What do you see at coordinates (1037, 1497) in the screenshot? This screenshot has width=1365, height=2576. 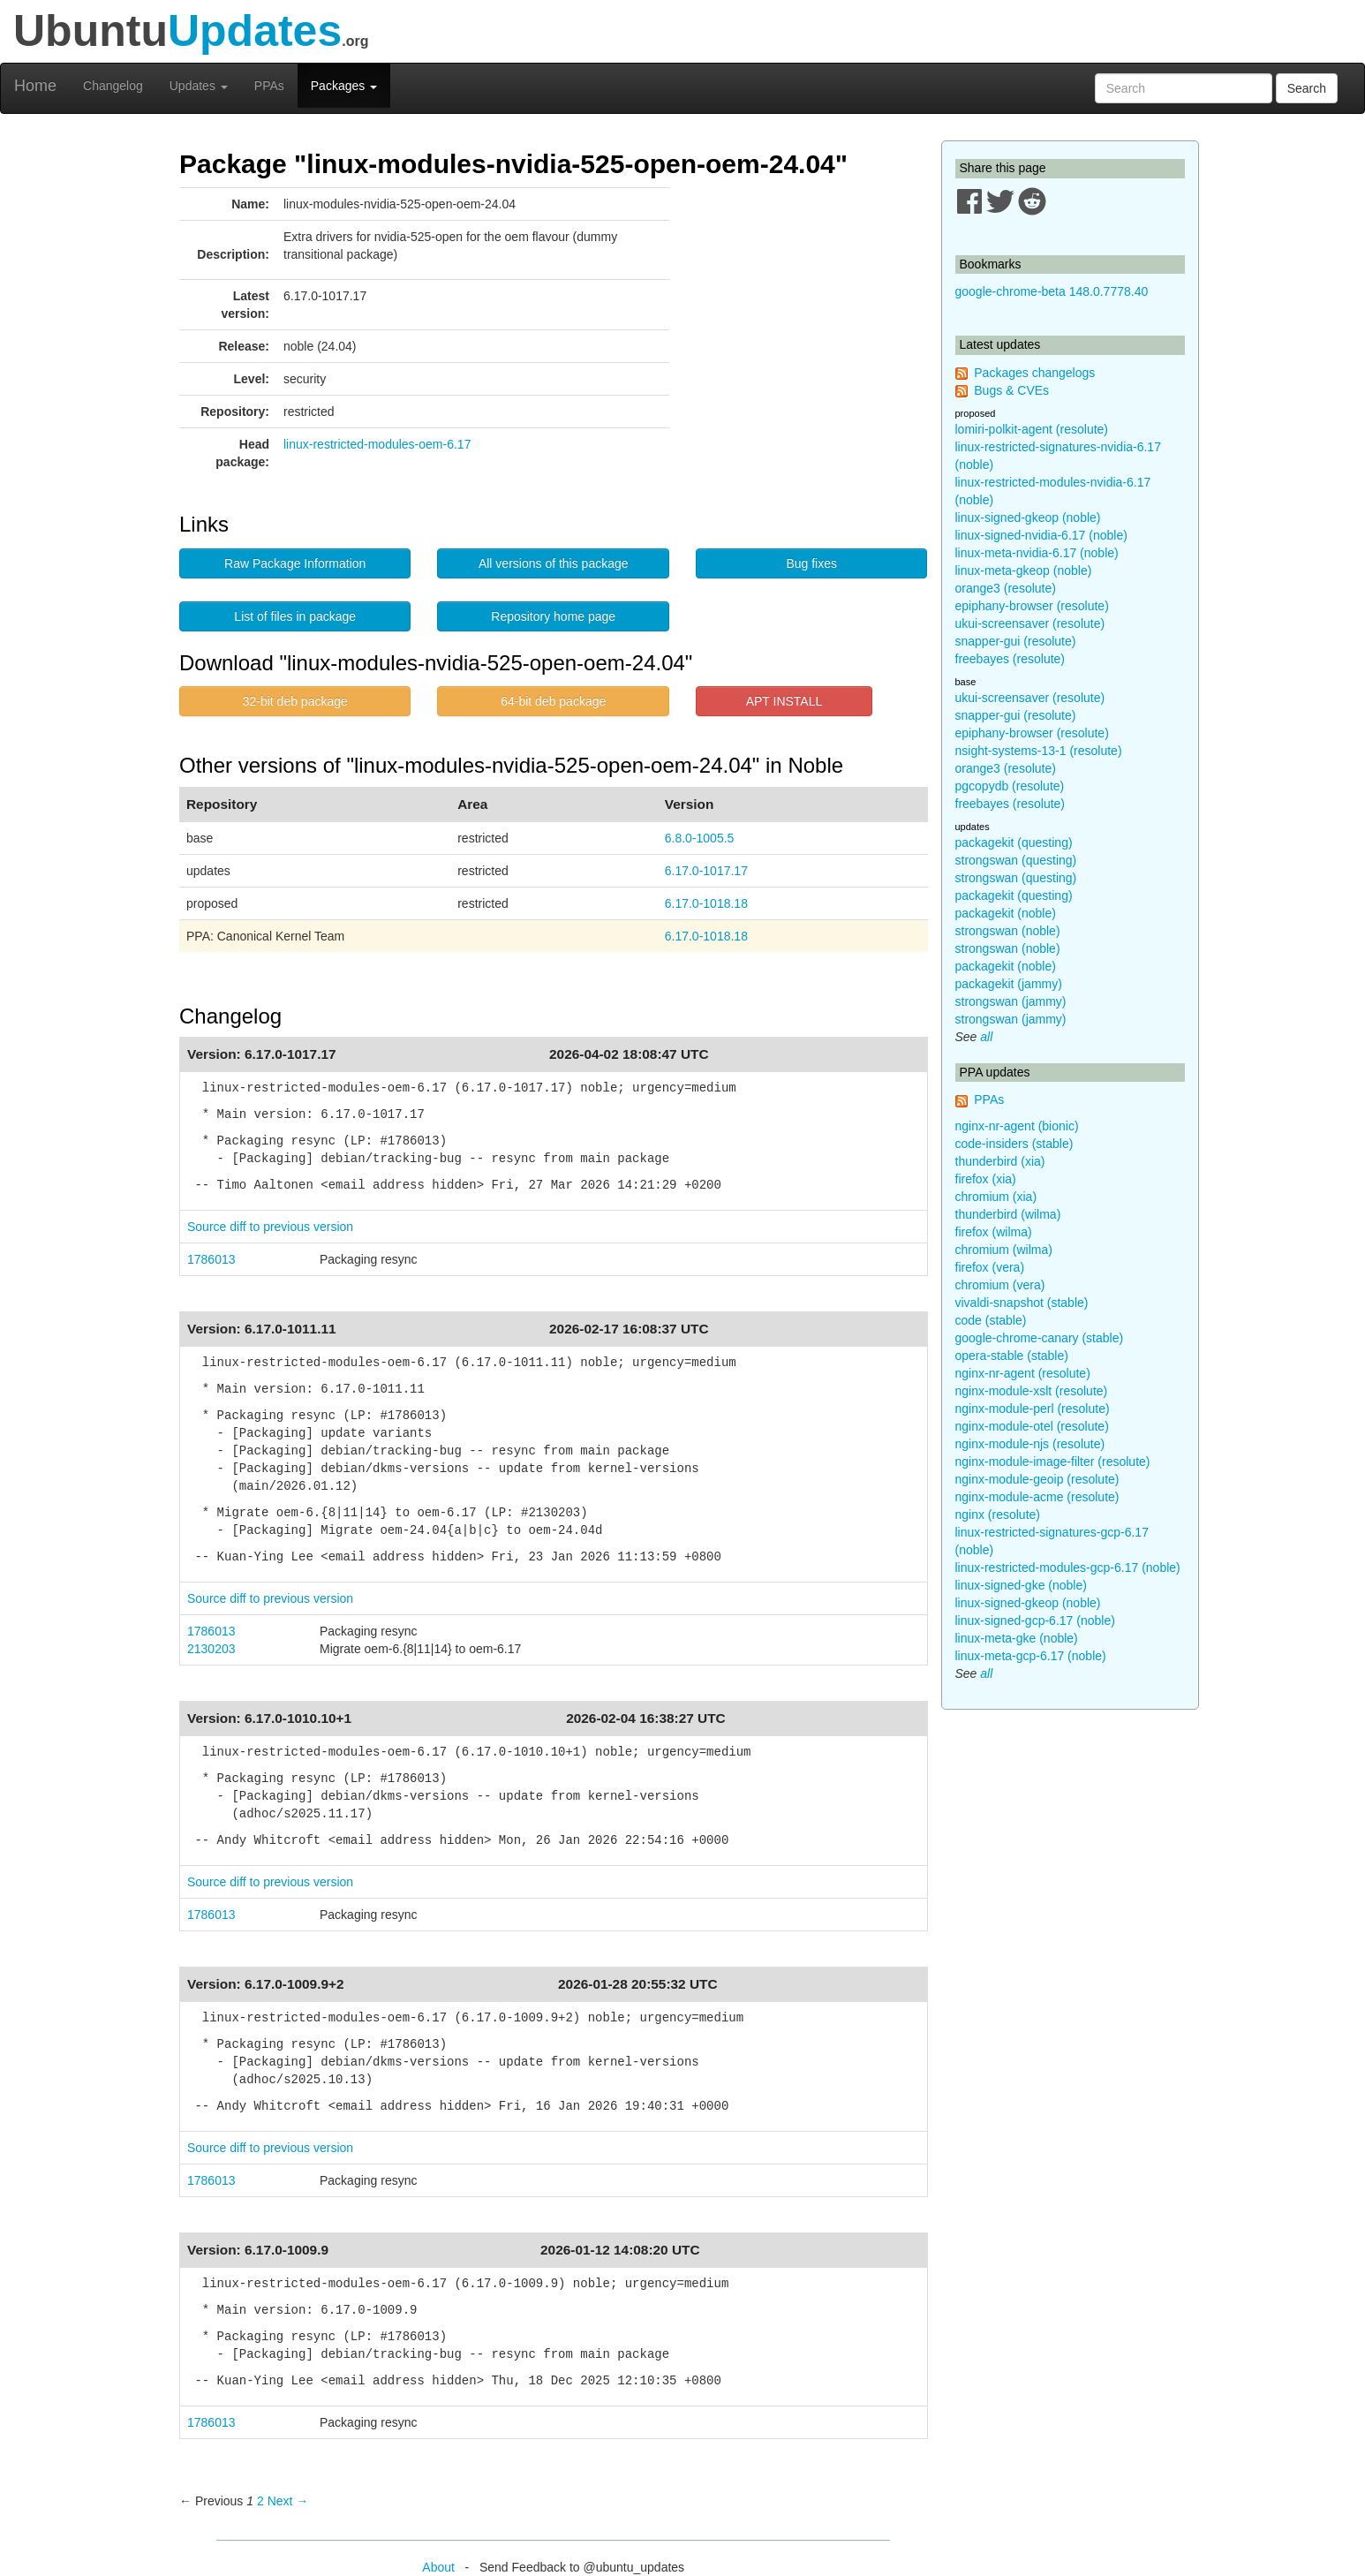 I see `nginx-module-acme (resolute)` at bounding box center [1037, 1497].